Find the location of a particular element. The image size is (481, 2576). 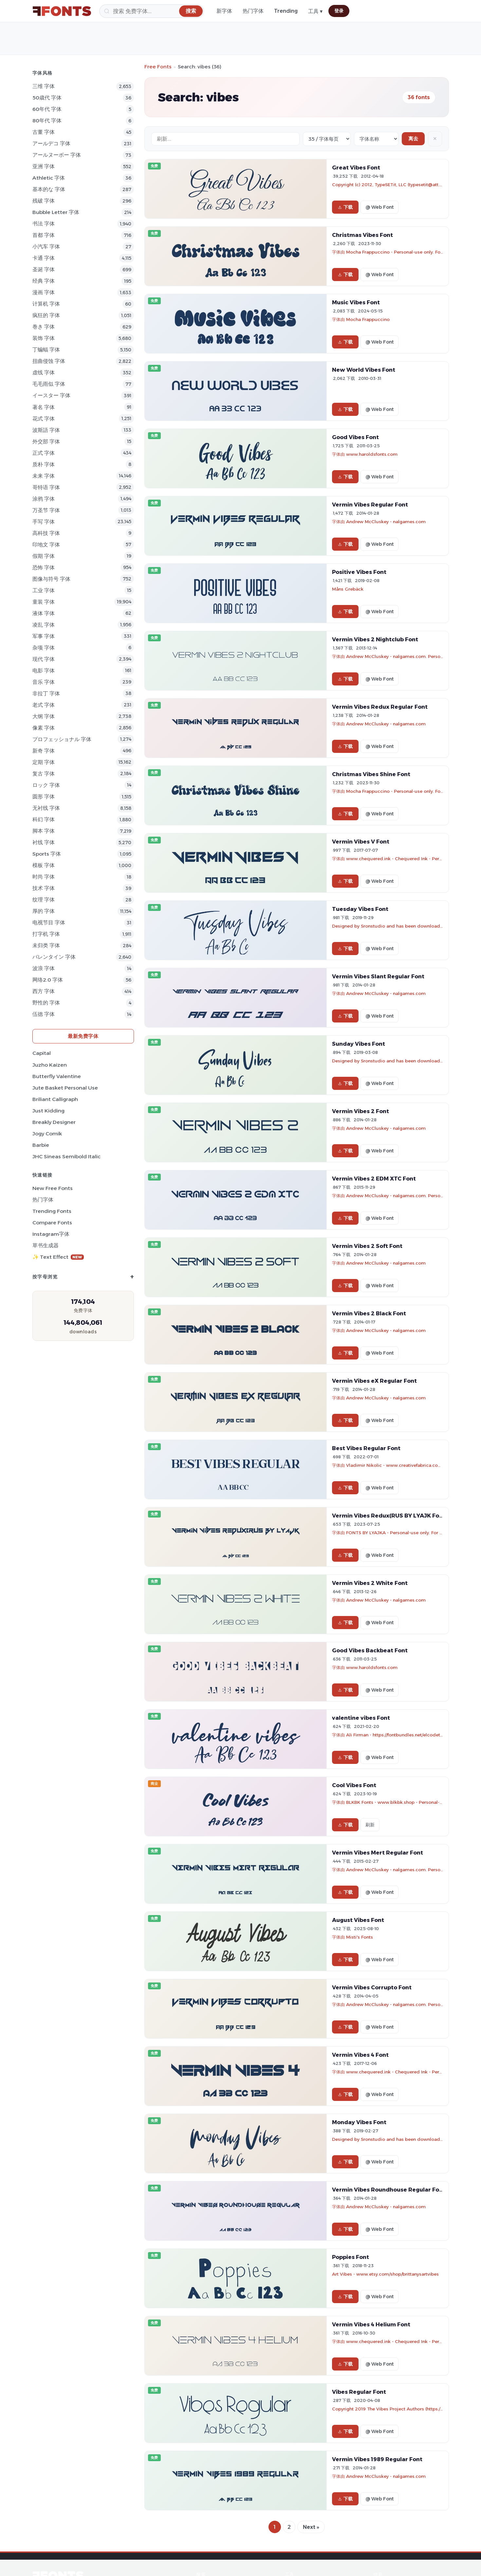

巻き 字体 is located at coordinates (43, 327).